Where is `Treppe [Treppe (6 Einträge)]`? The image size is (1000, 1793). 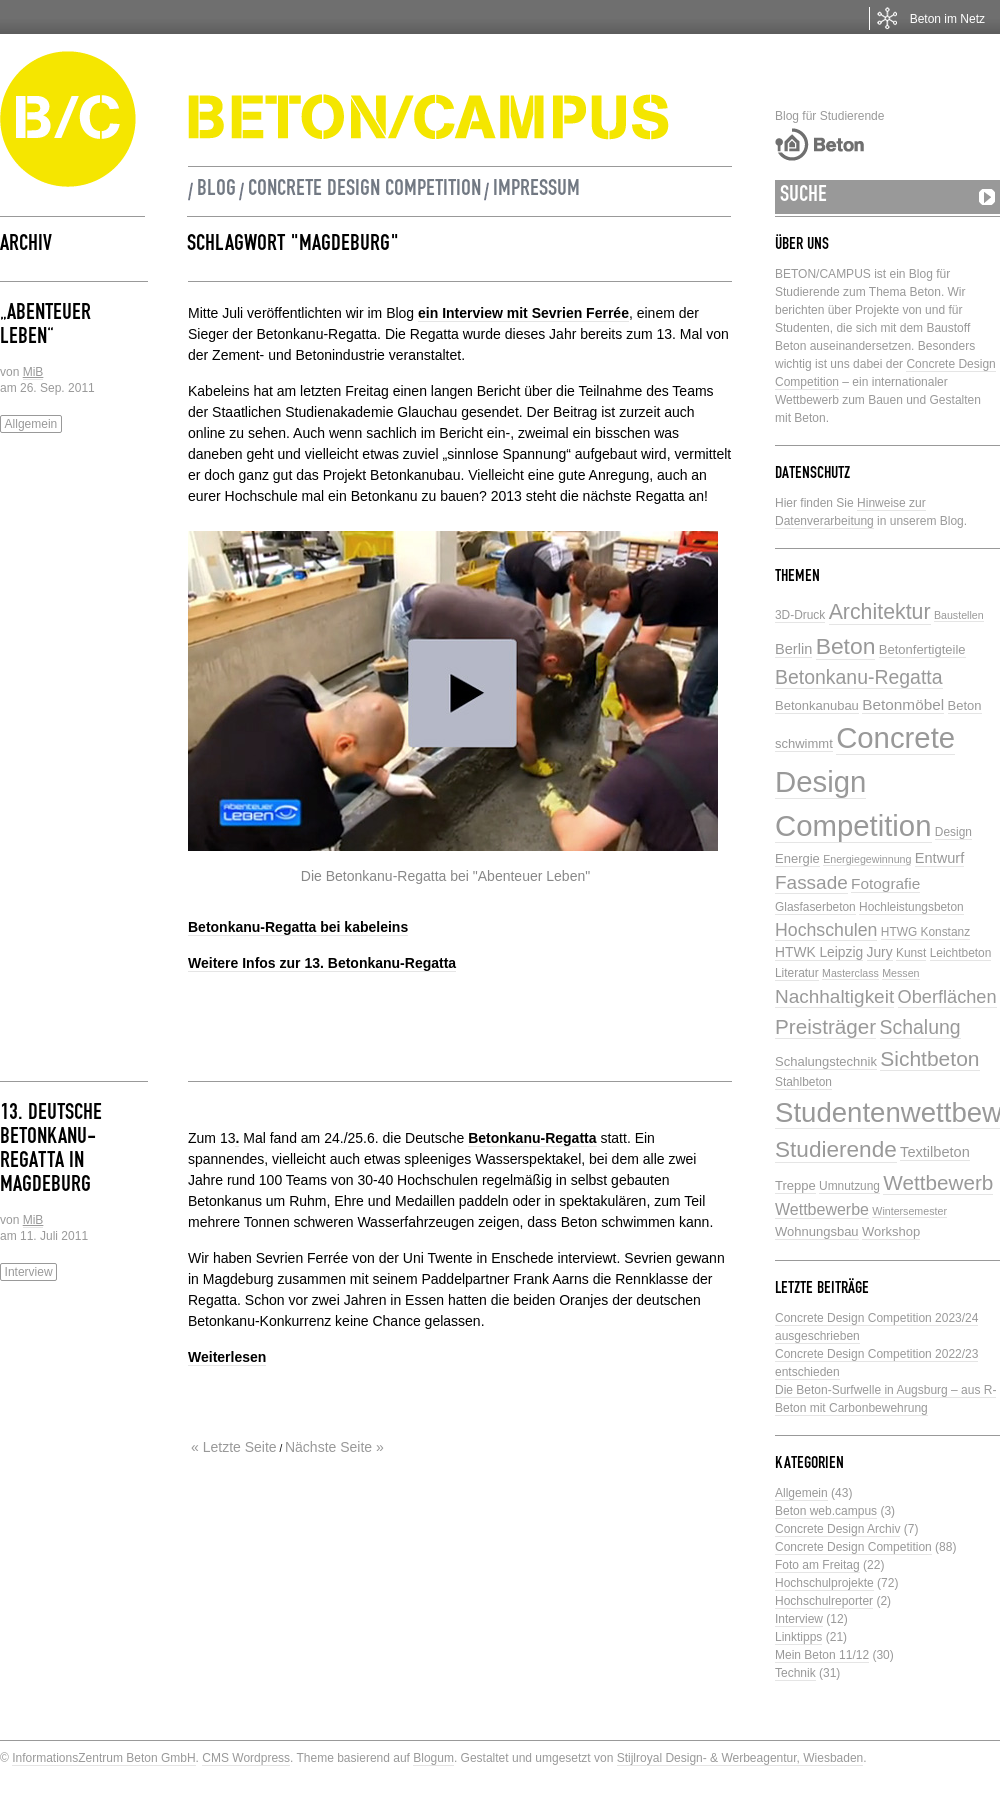
Treppe [Treppe (6 Einträge)] is located at coordinates (795, 1185).